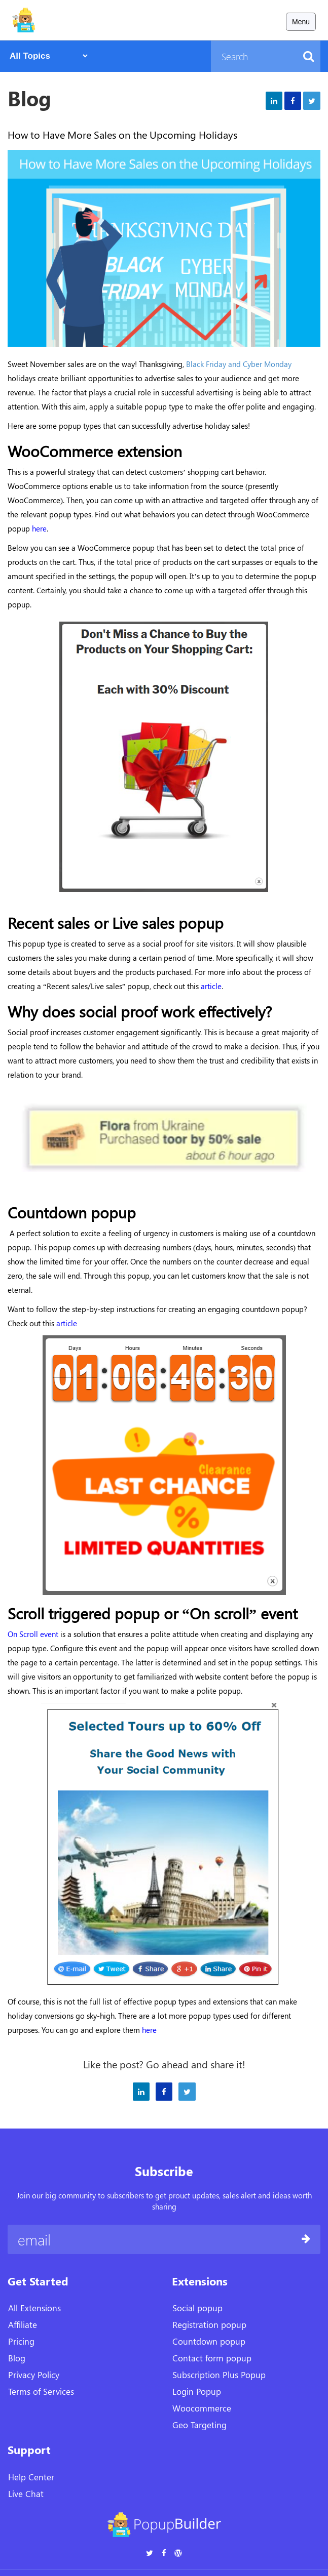 This screenshot has width=328, height=2576. What do you see at coordinates (22, 2324) in the screenshot?
I see `Affiliate` at bounding box center [22, 2324].